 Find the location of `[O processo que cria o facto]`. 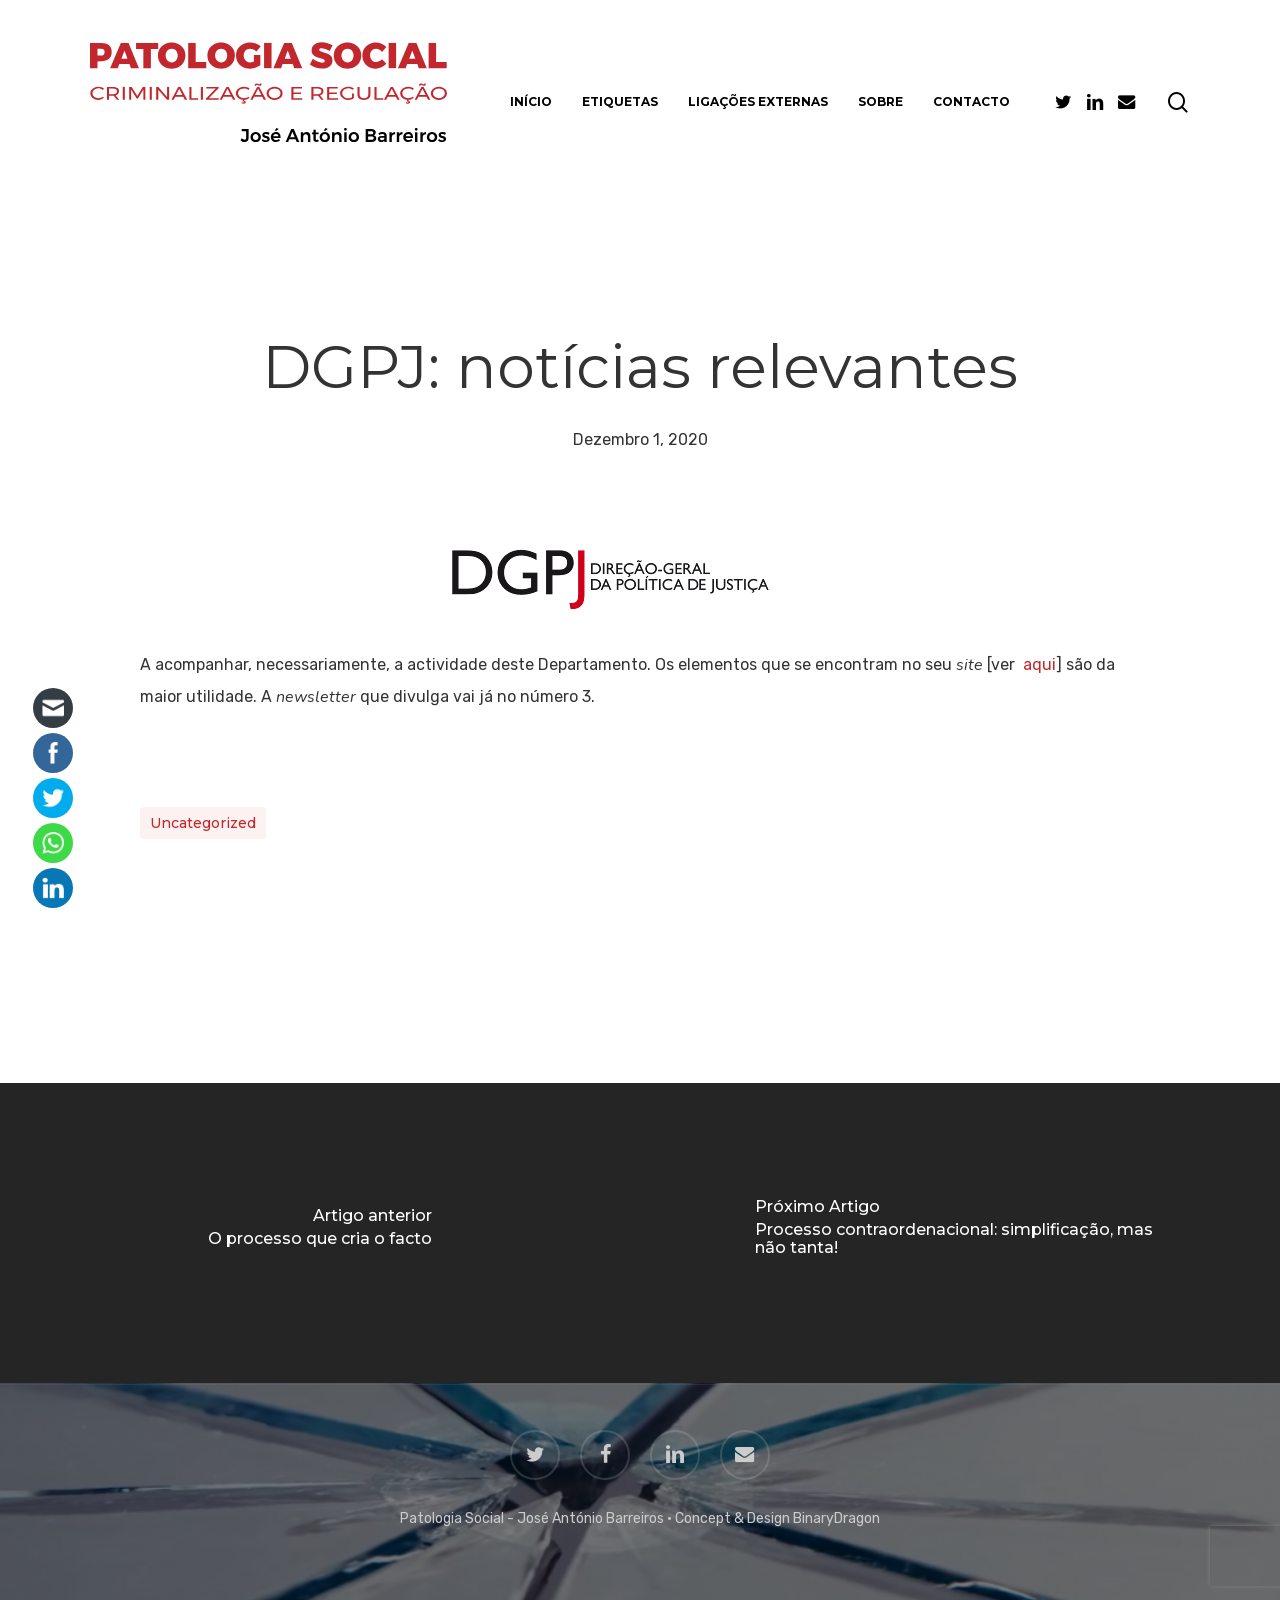

[O processo que cria o facto] is located at coordinates (320, 1233).